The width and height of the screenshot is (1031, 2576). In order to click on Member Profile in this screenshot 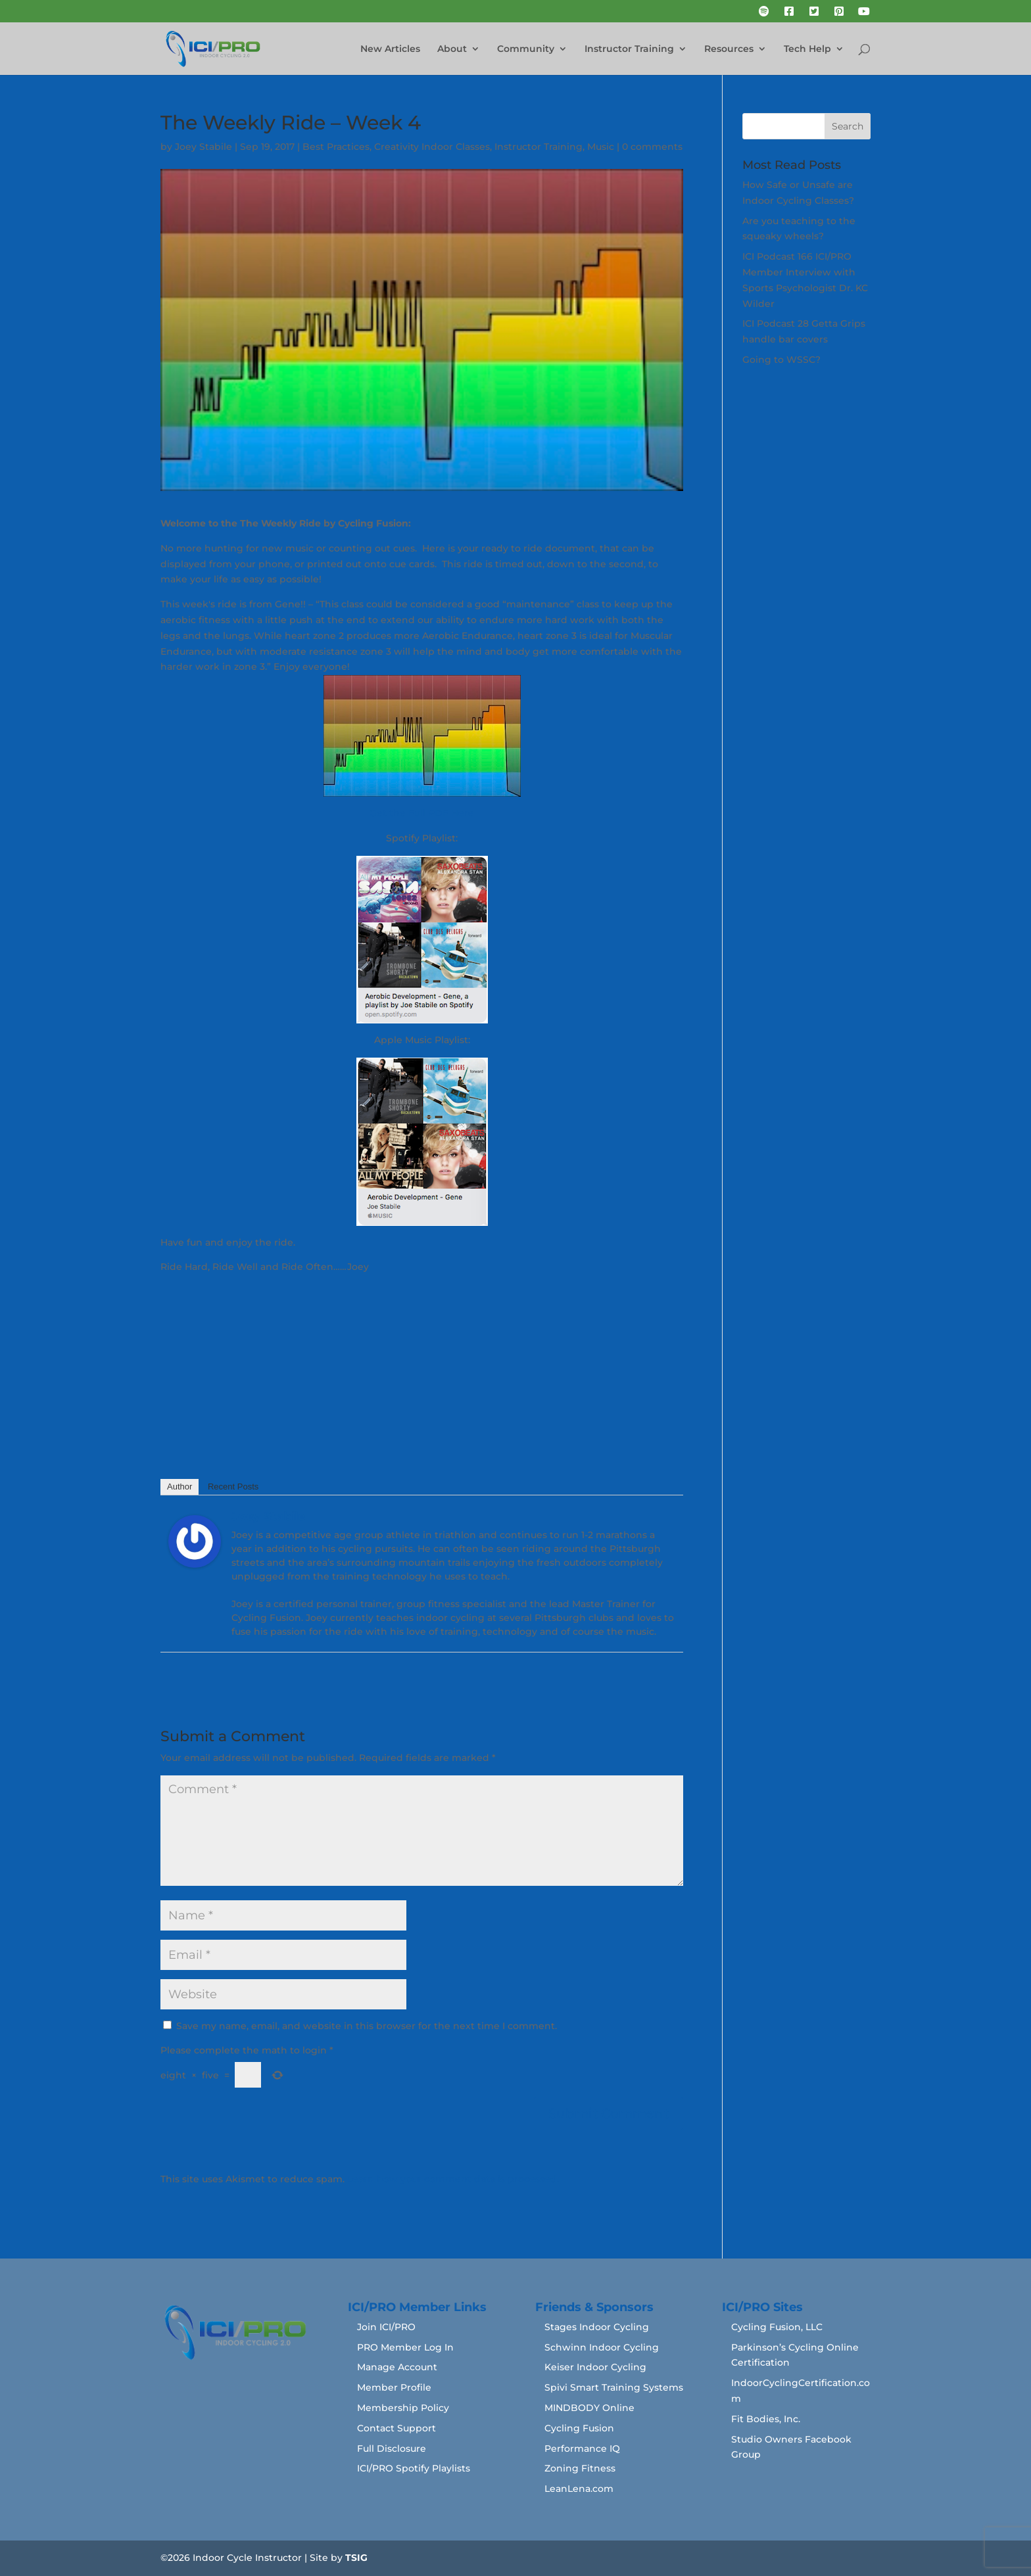, I will do `click(394, 2387)`.